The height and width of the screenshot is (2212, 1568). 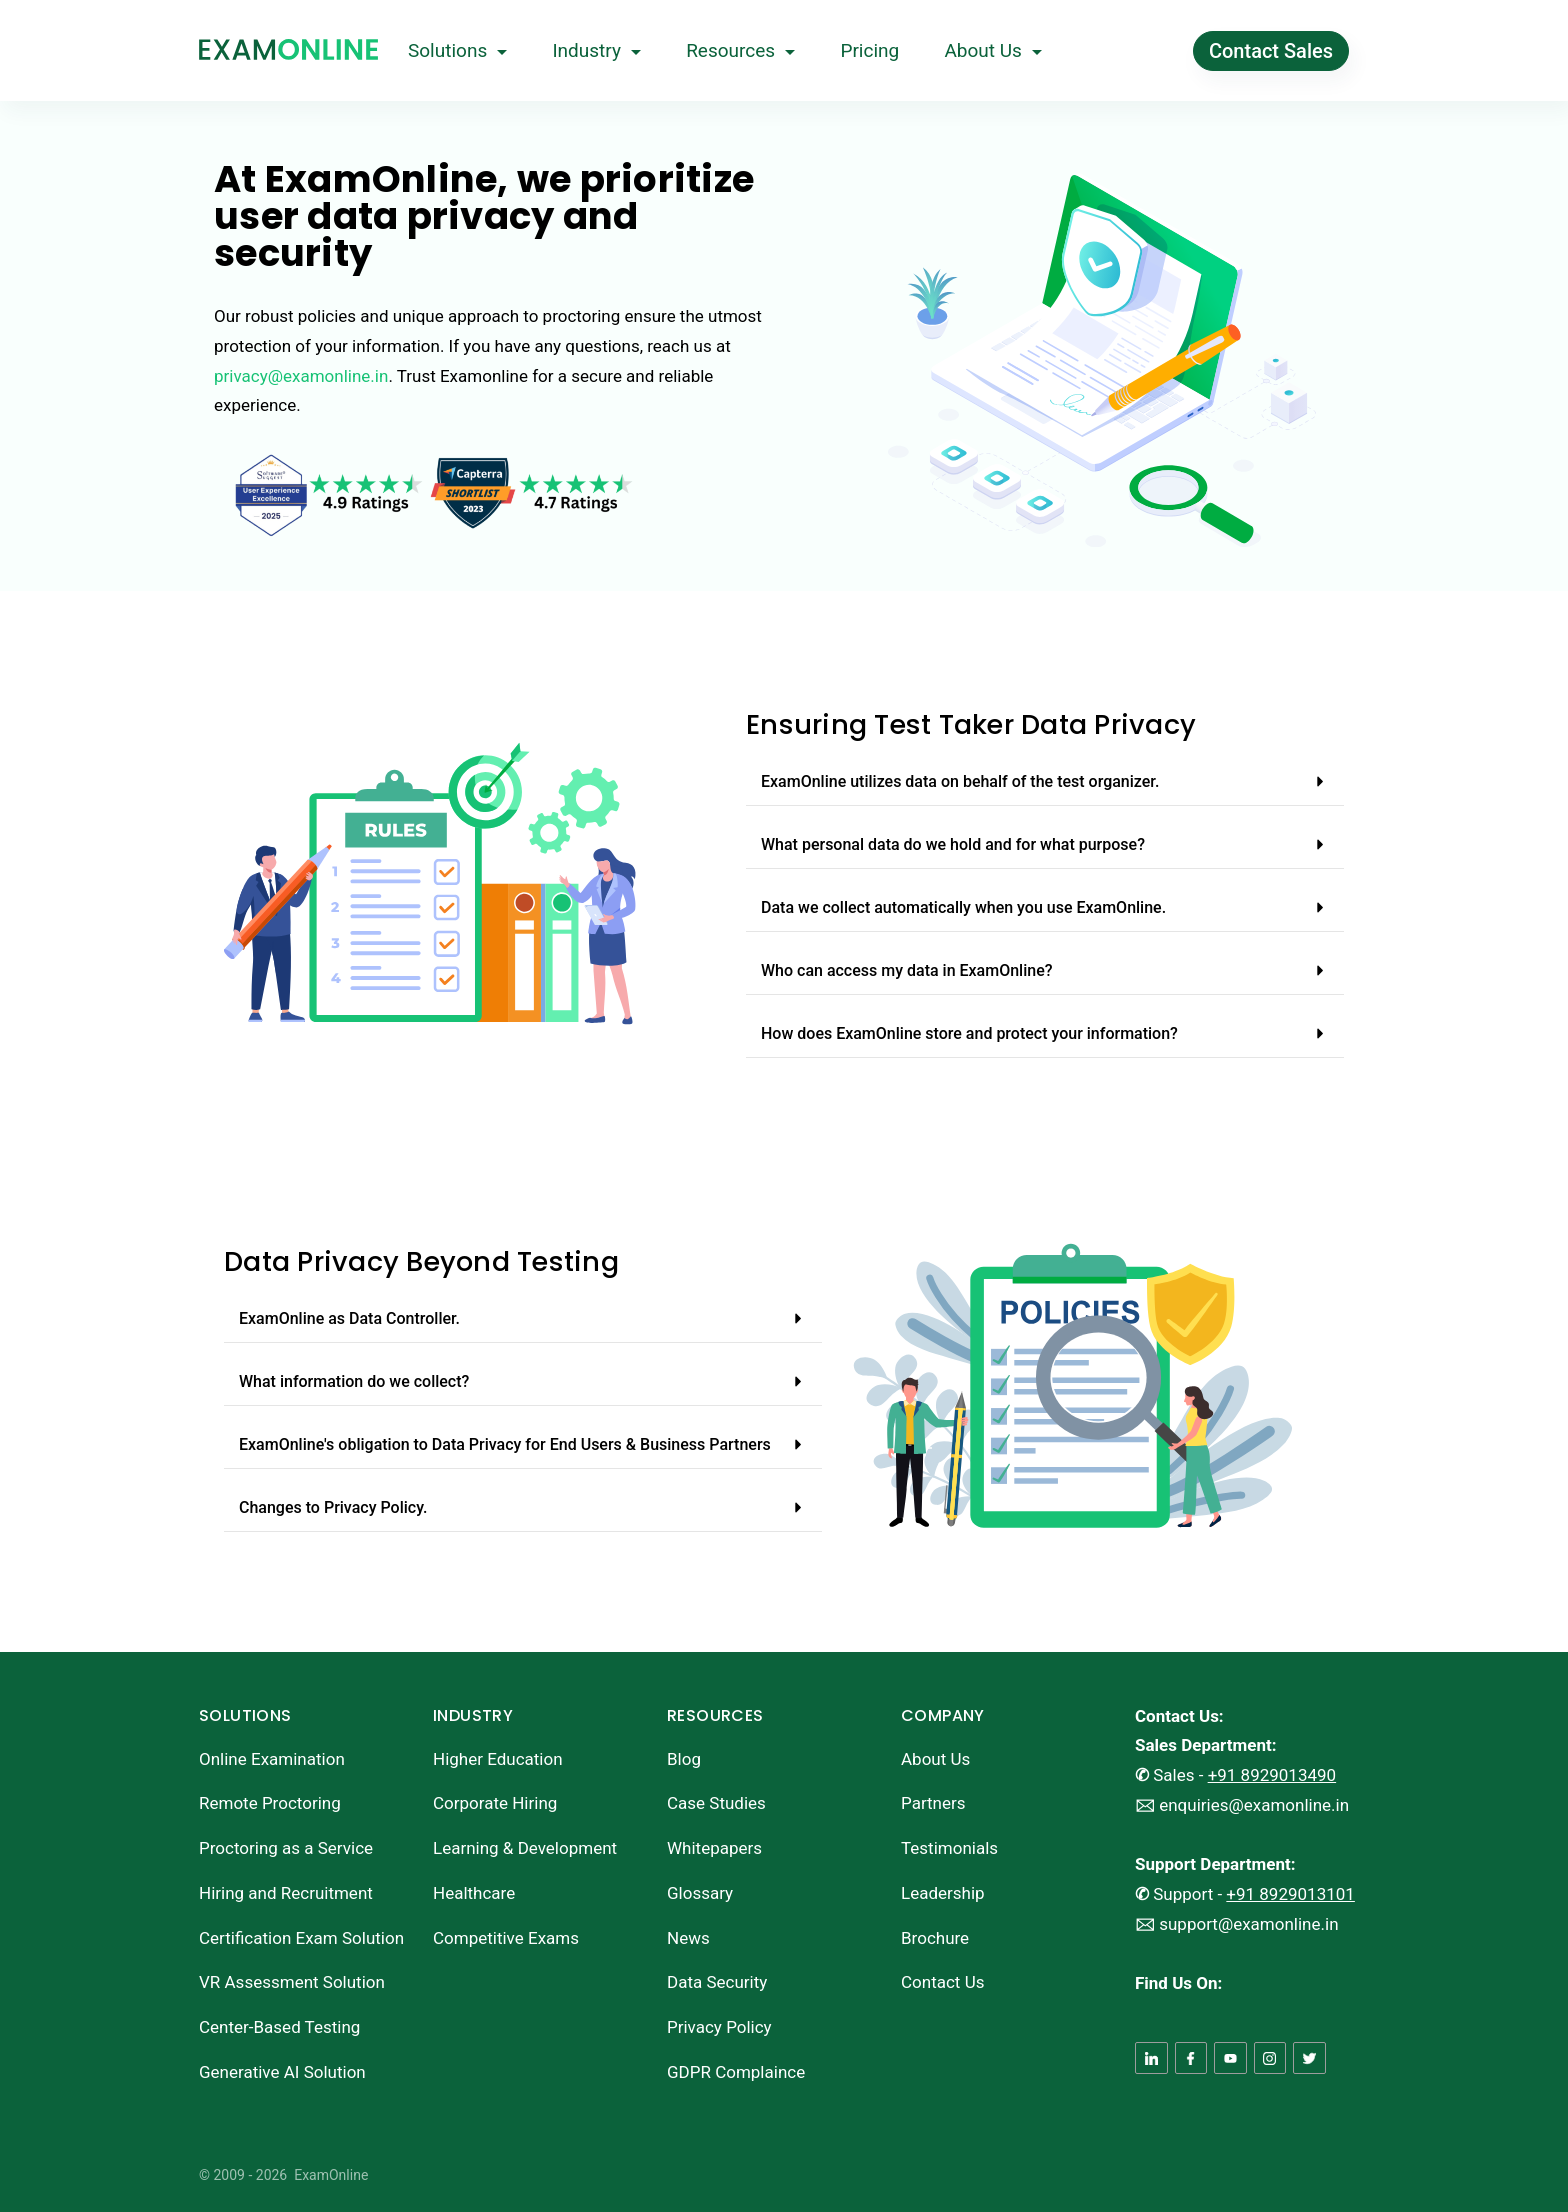 What do you see at coordinates (716, 1803) in the screenshot?
I see `Case Studies` at bounding box center [716, 1803].